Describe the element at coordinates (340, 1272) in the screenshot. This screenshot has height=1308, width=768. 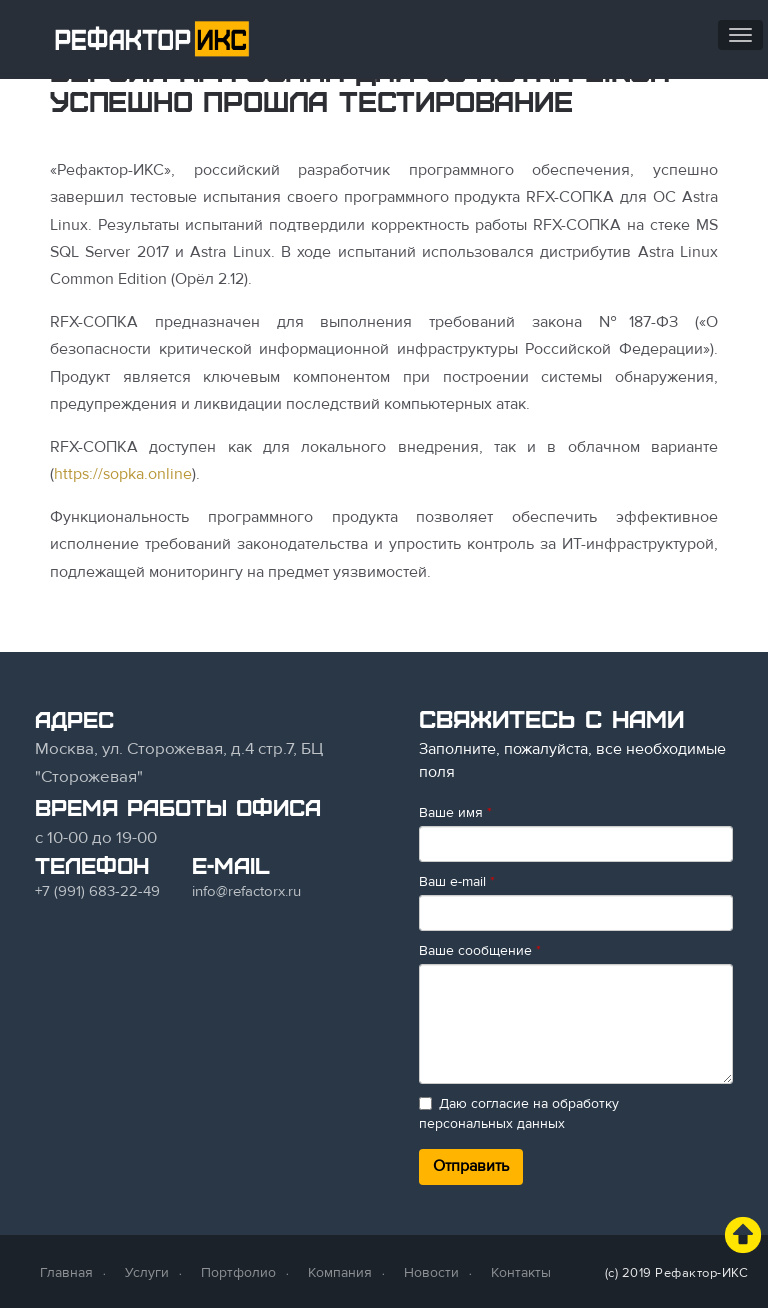
I see `Компания` at that location.